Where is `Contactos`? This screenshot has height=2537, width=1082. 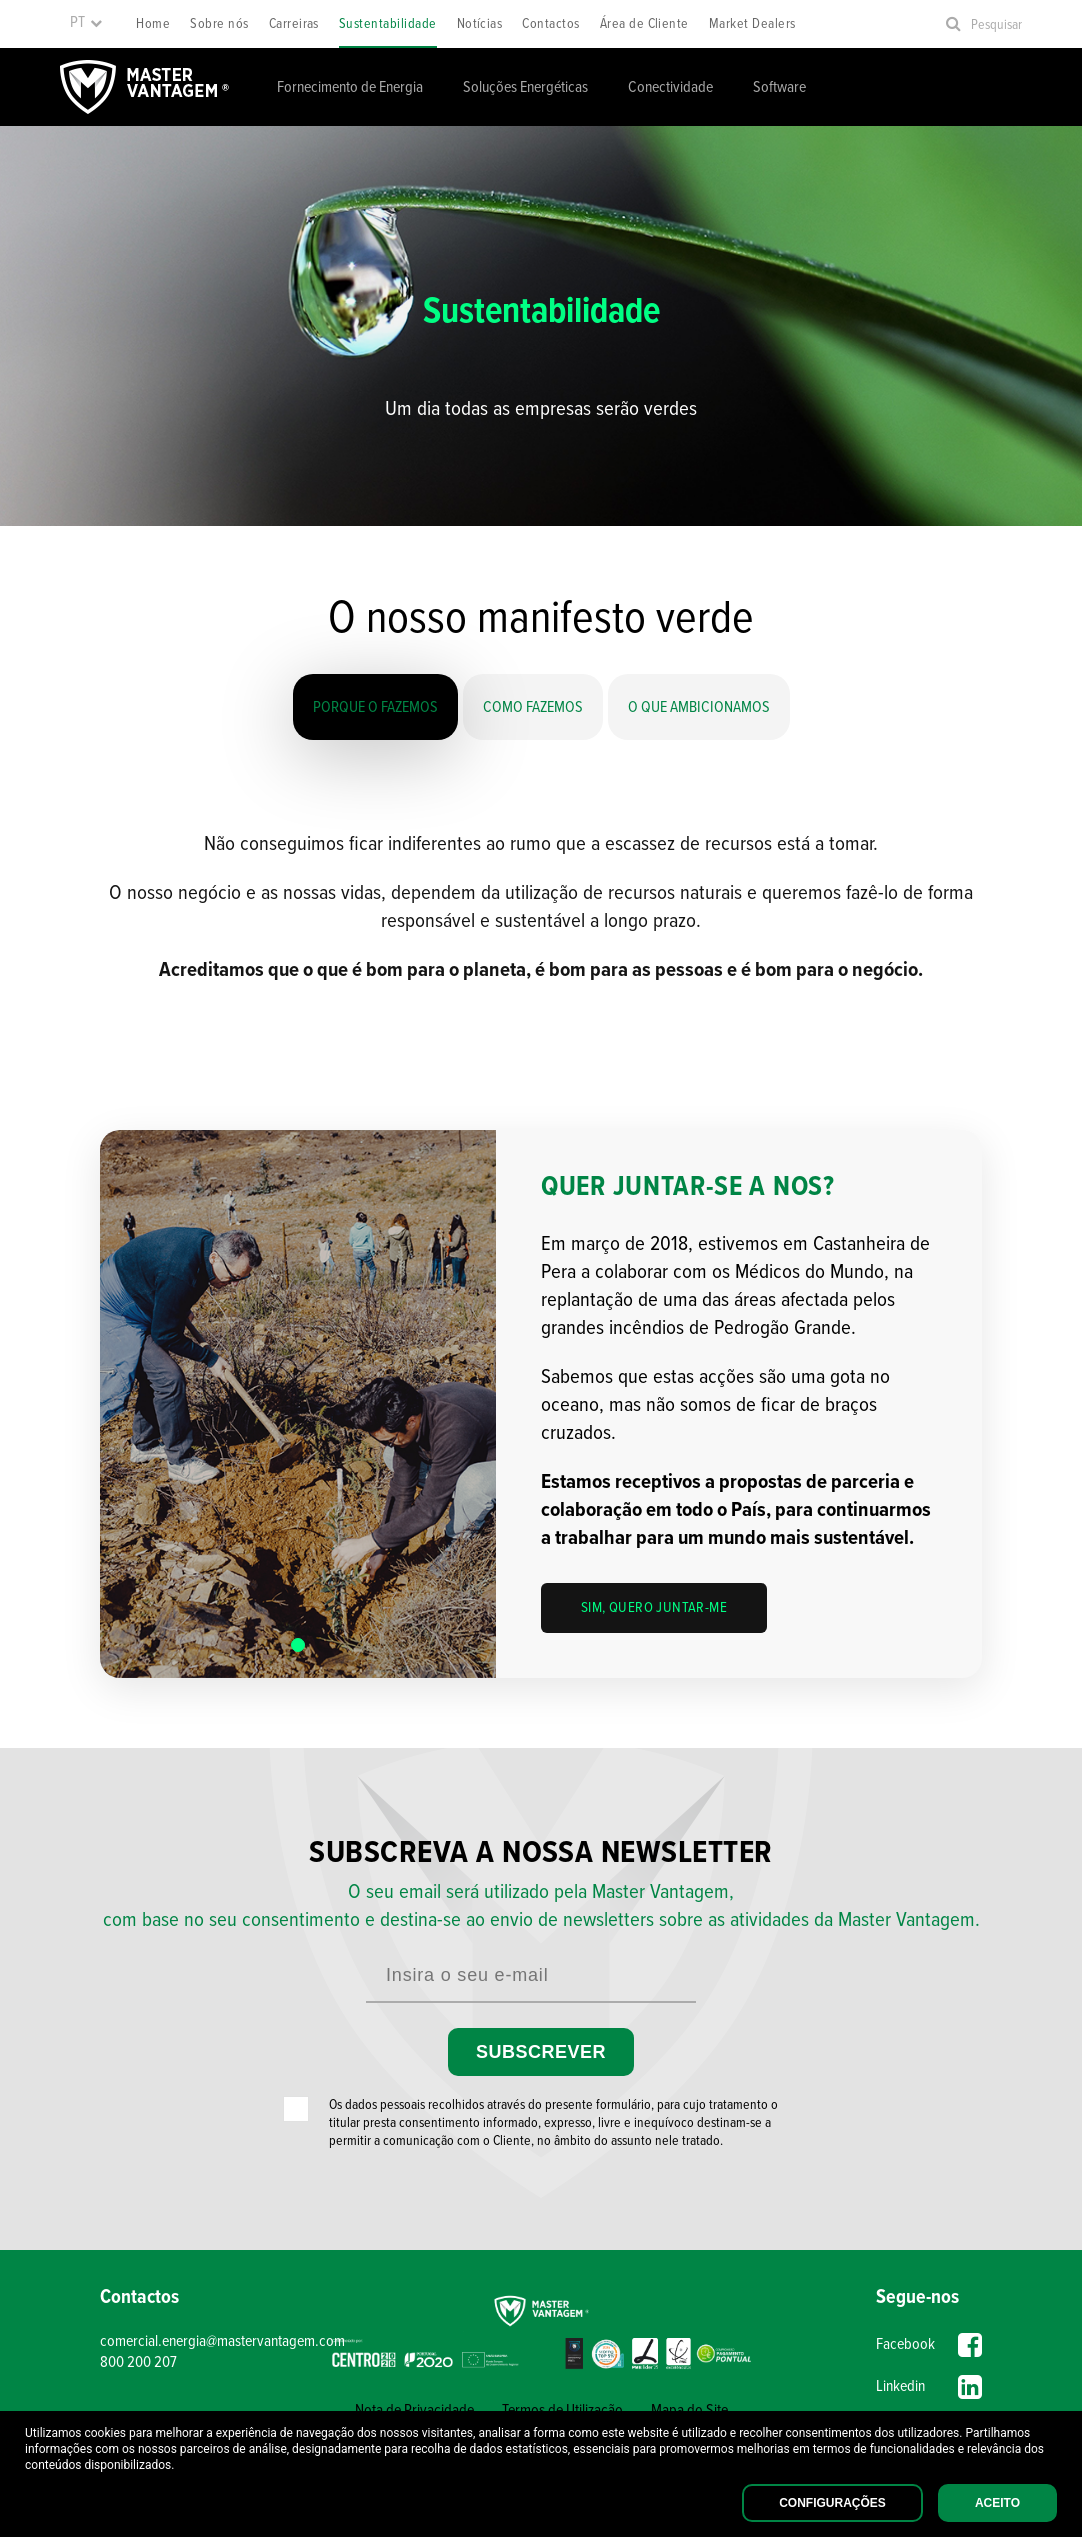 Contactos is located at coordinates (550, 24).